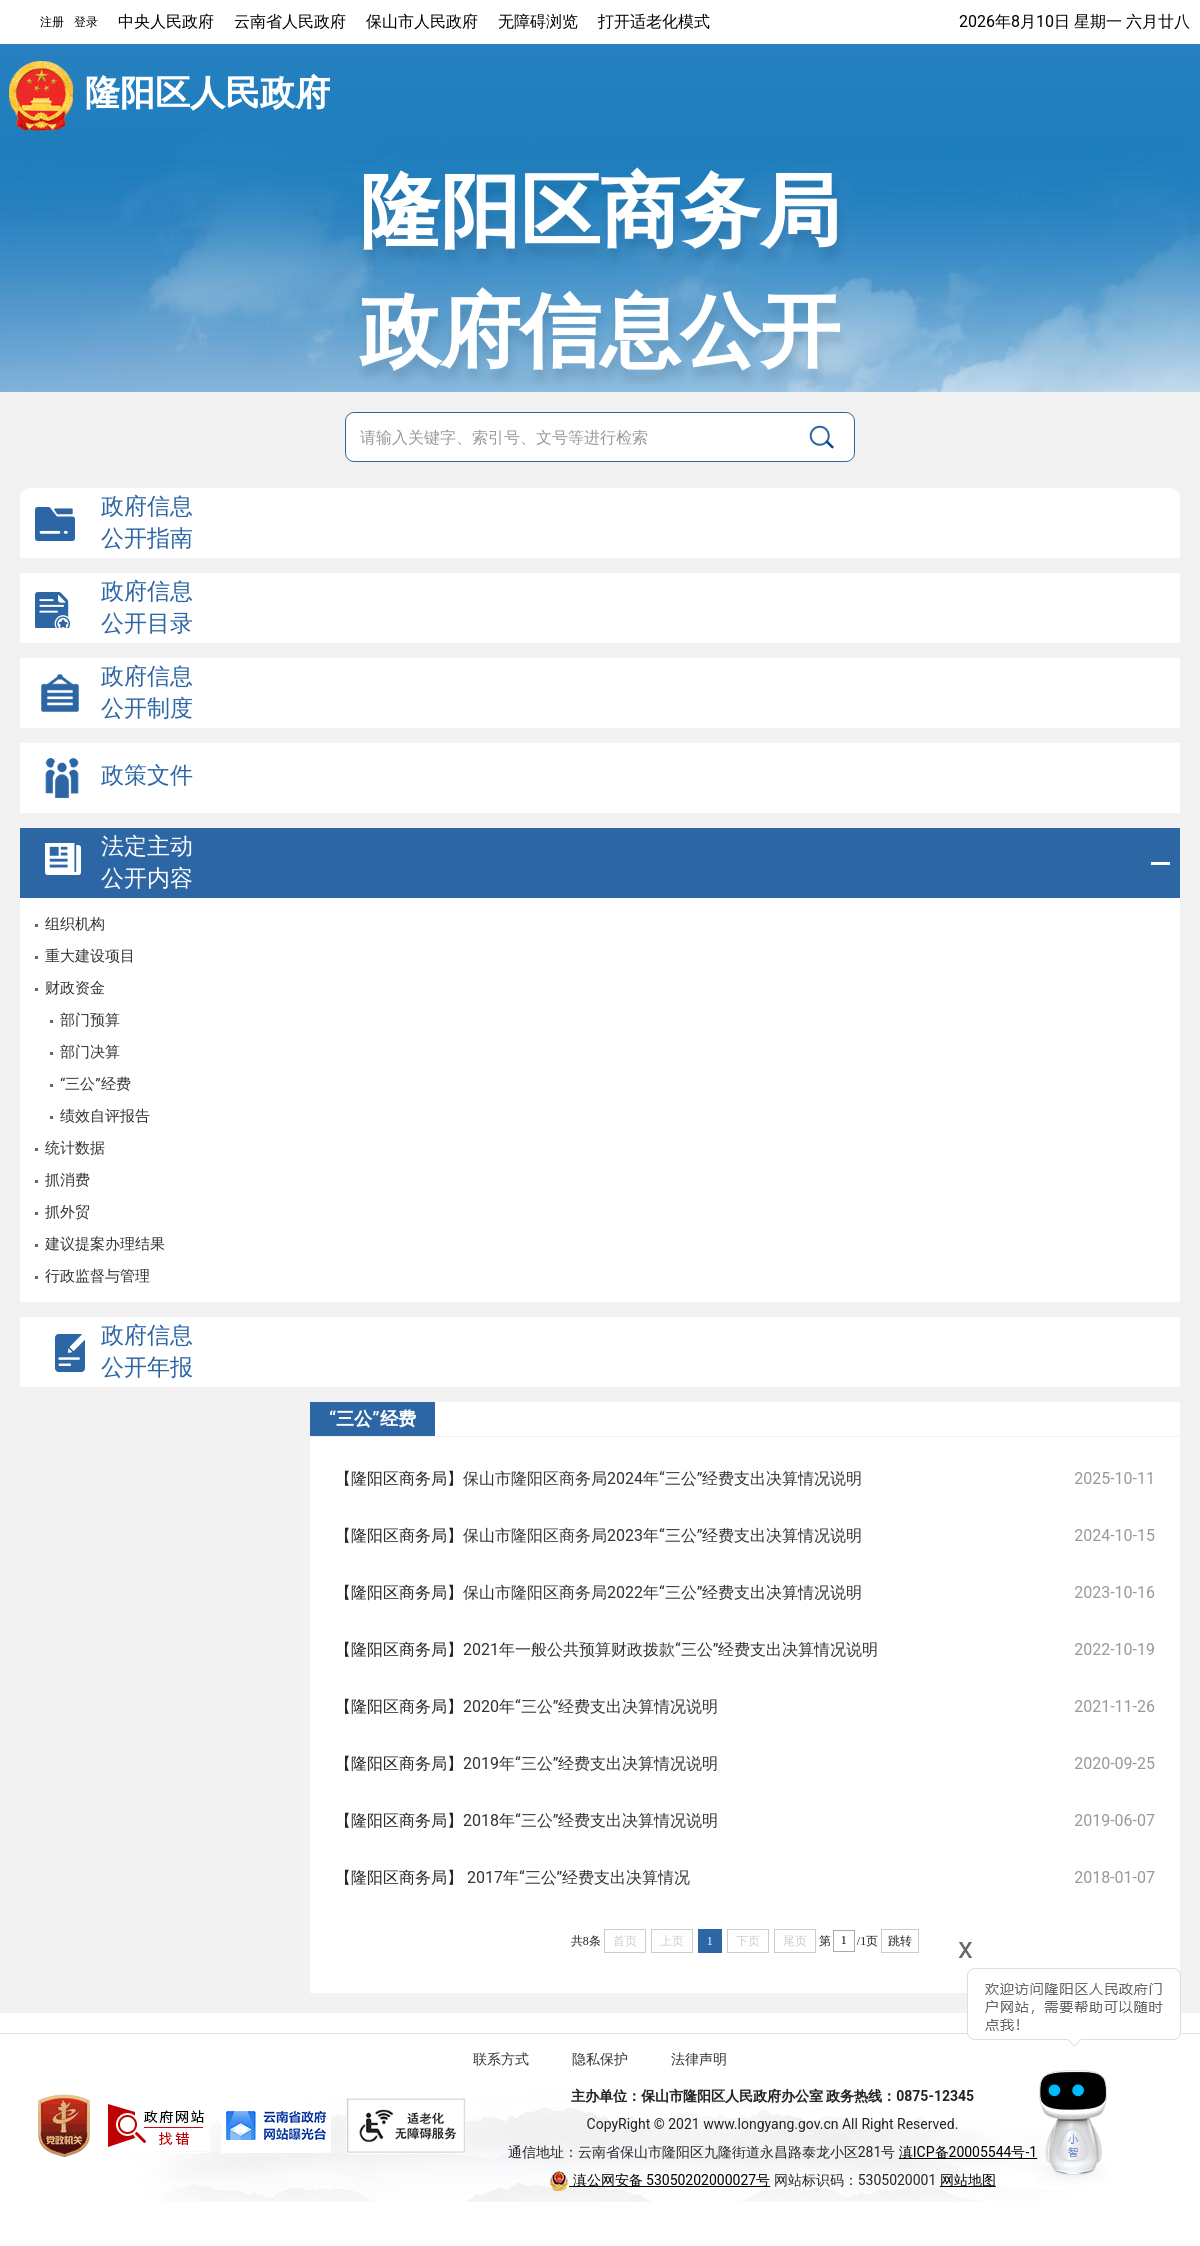  What do you see at coordinates (659, 2180) in the screenshot?
I see `滇公网安备 53050202000027号` at bounding box center [659, 2180].